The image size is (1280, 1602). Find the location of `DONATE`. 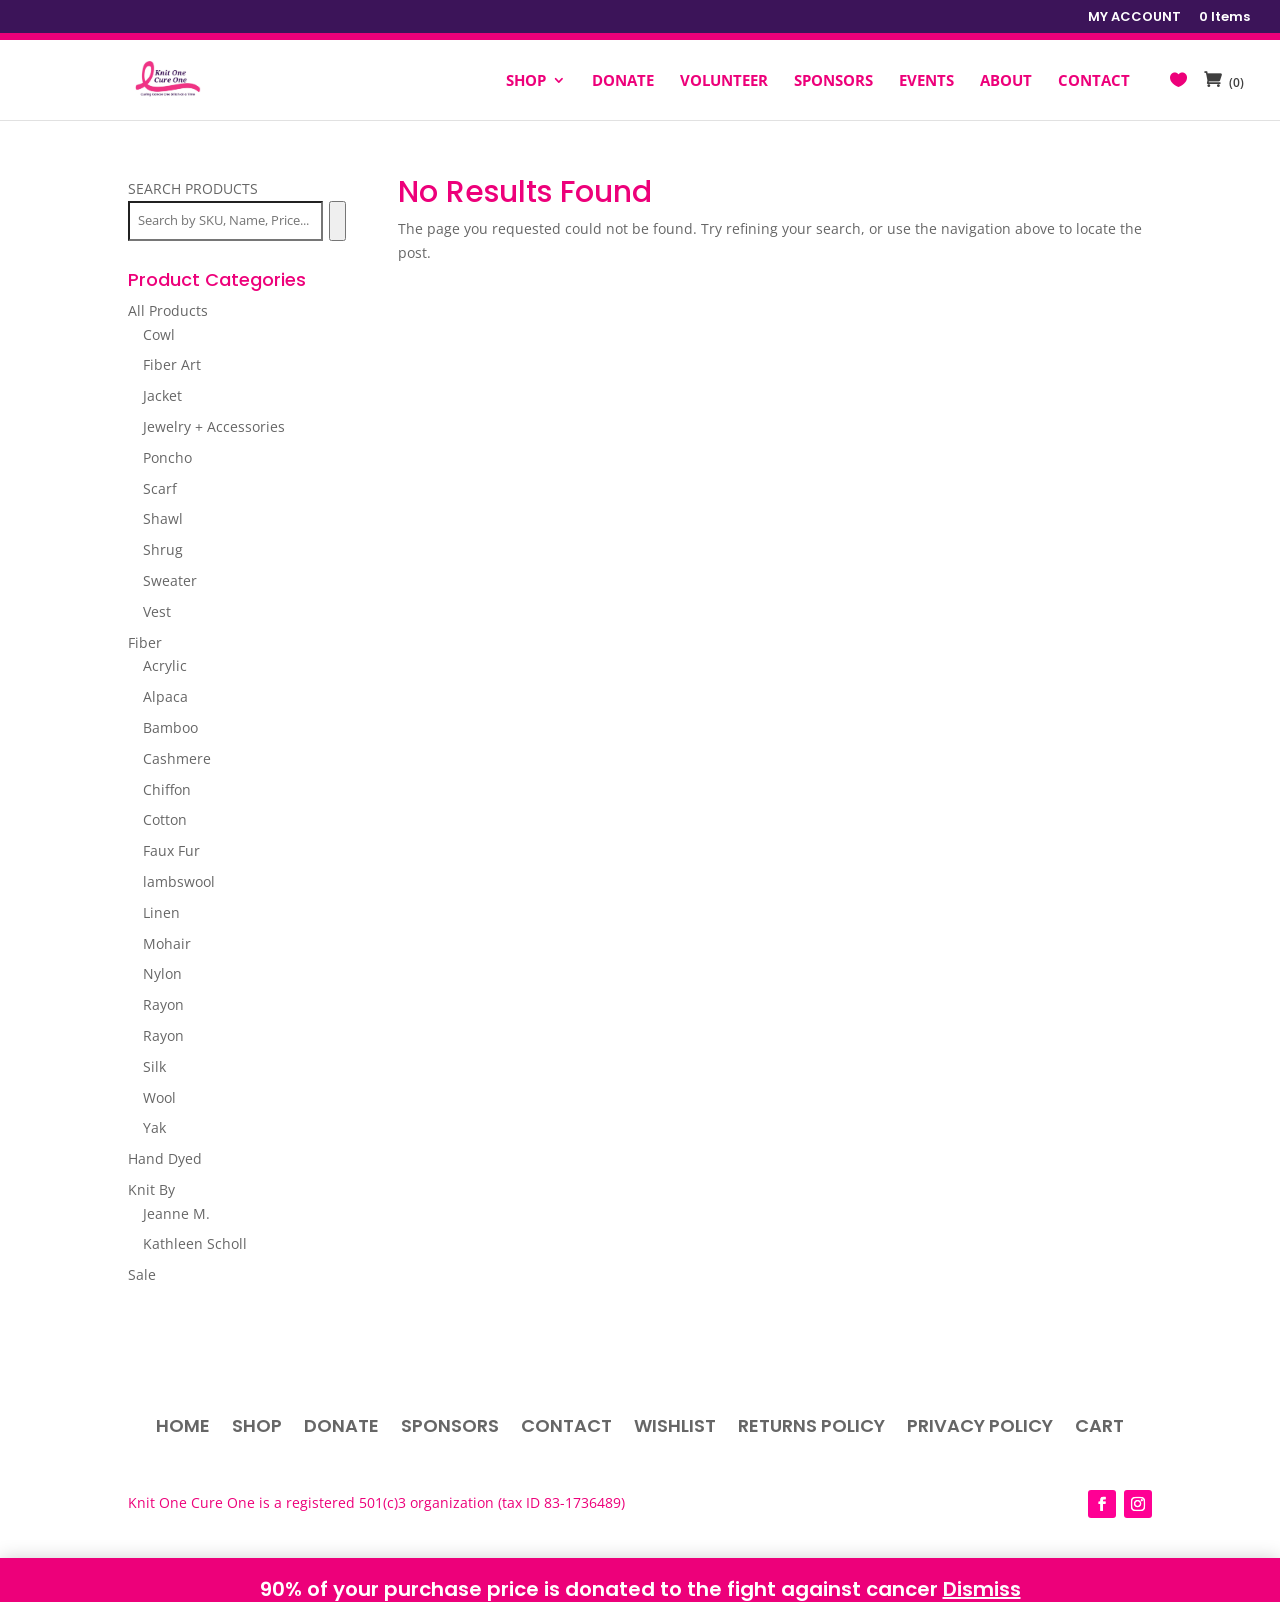

DONATE is located at coordinates (623, 81).